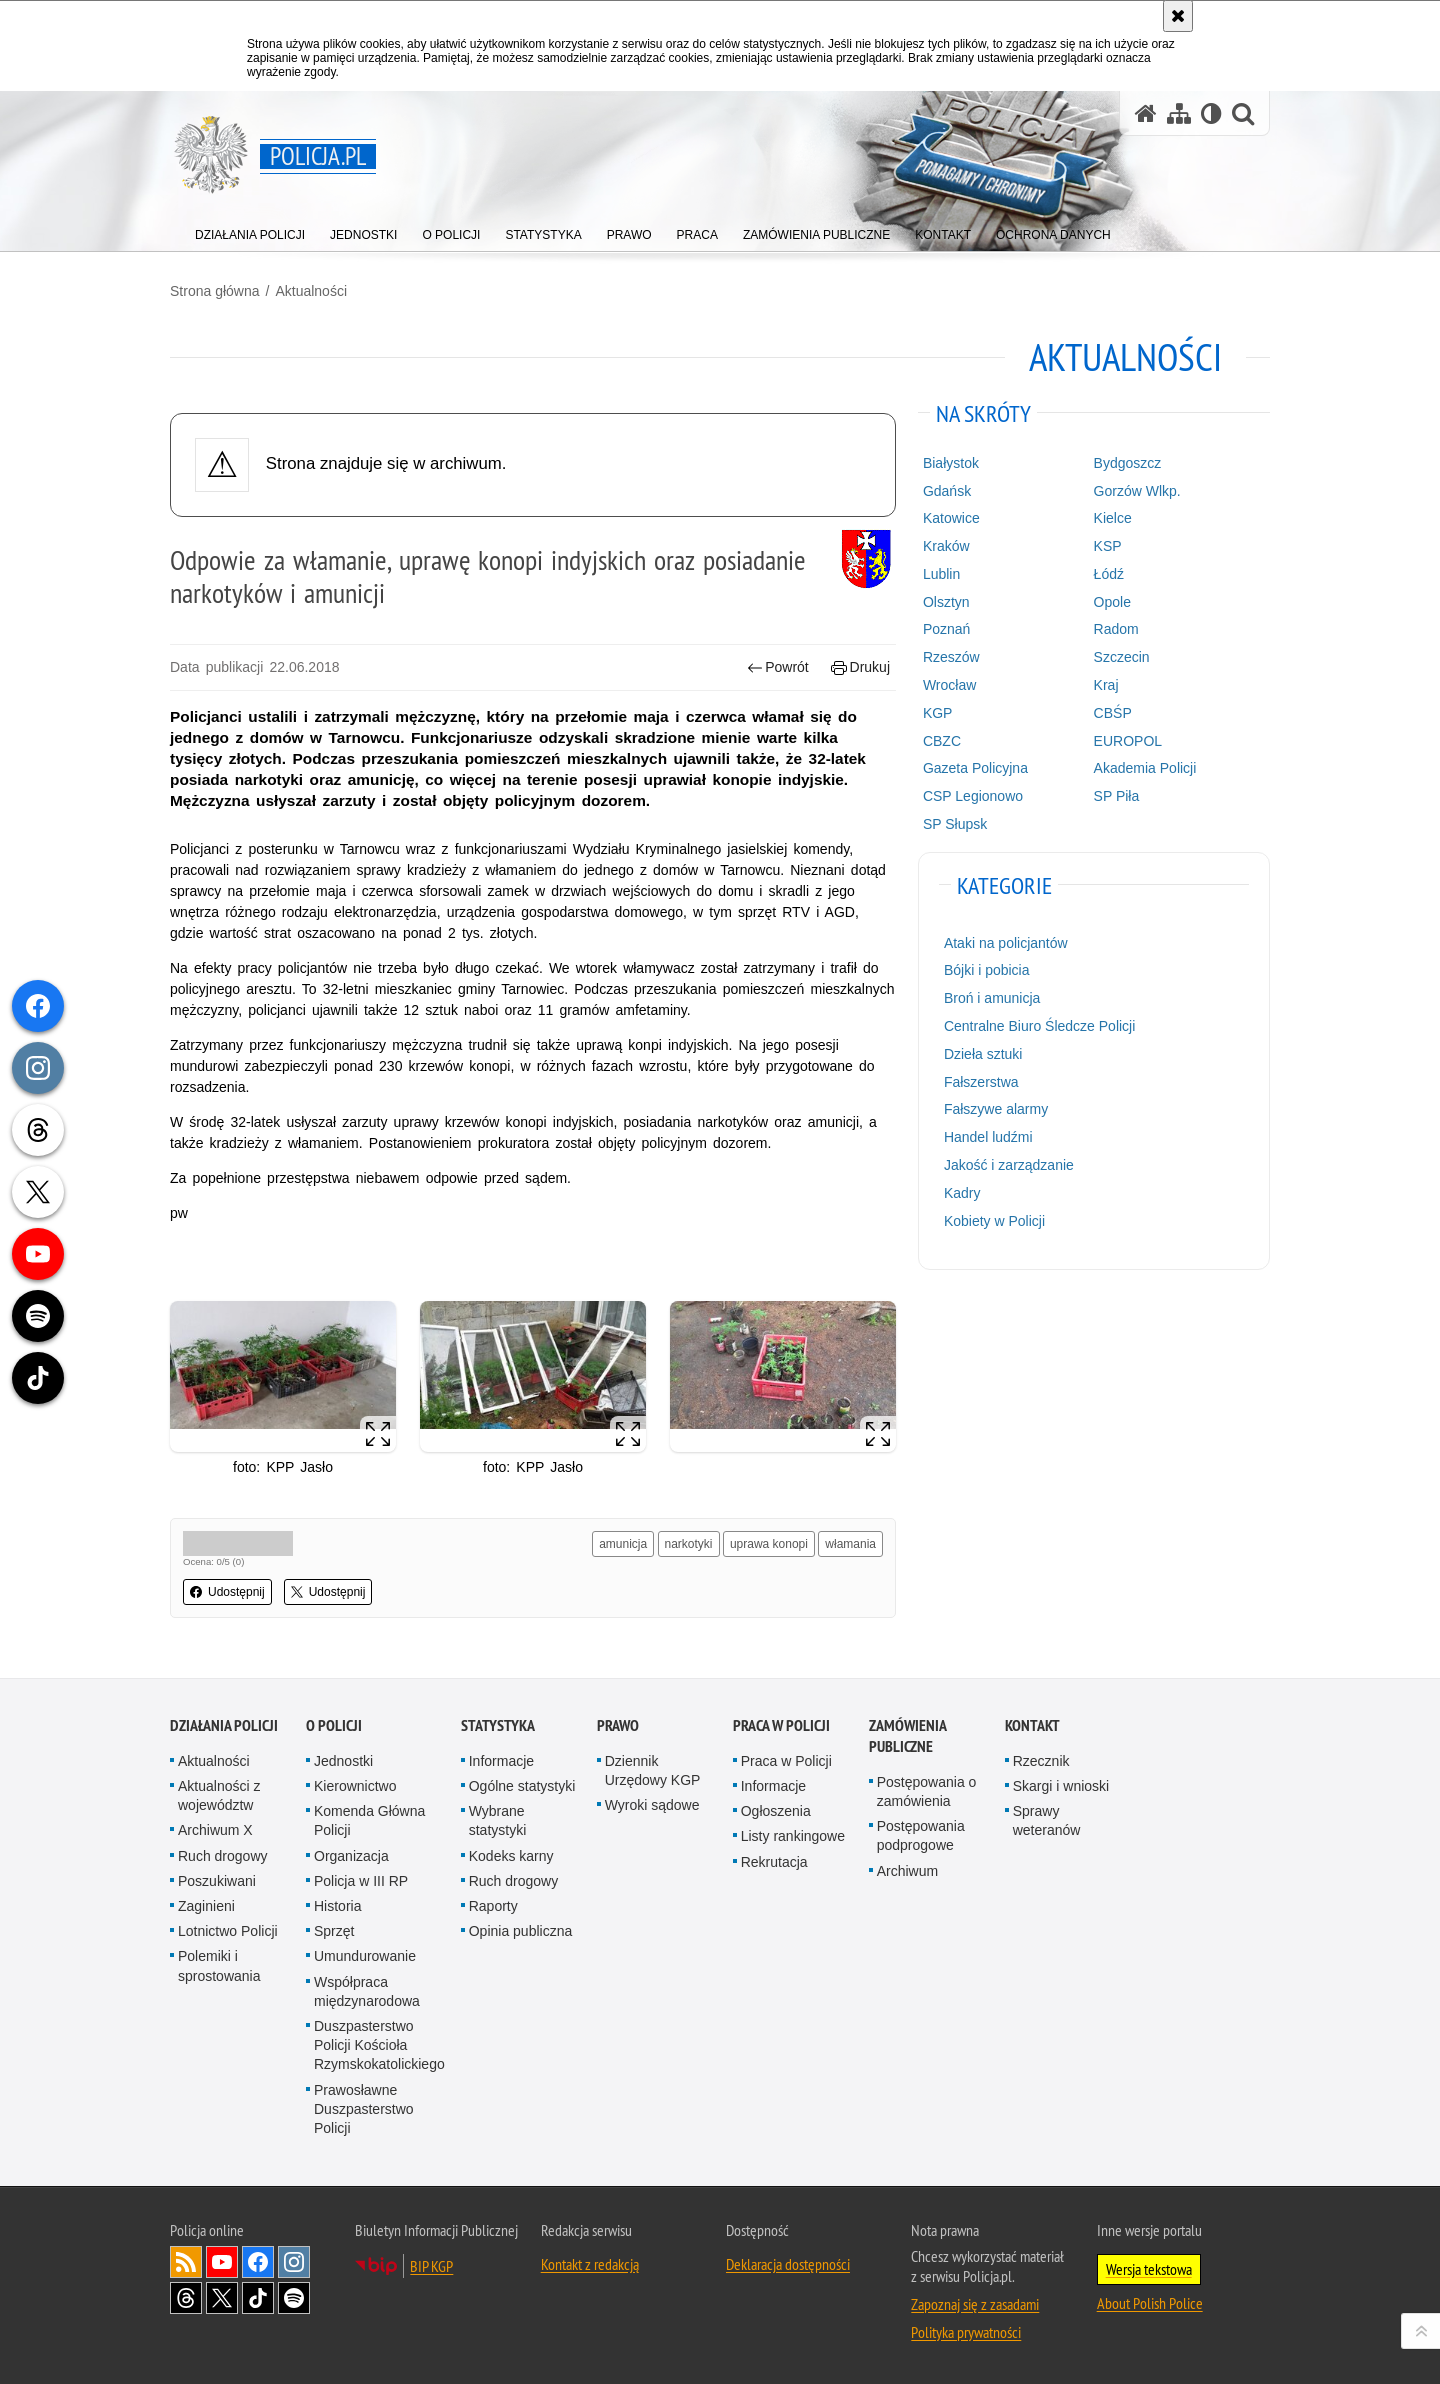  Describe the element at coordinates (1128, 741) in the screenshot. I see `EUROPOL` at that location.